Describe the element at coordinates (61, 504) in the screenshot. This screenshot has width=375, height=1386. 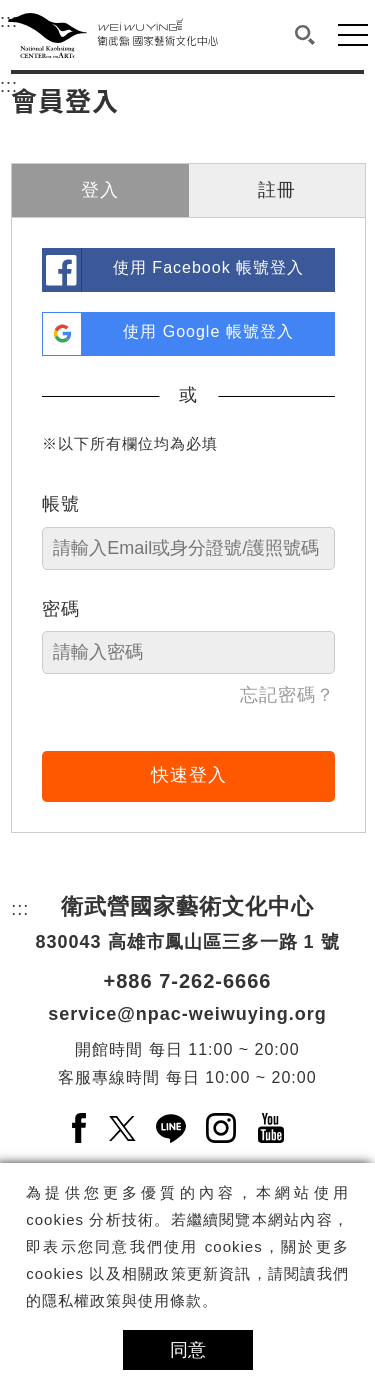
I see `帳號` at that location.